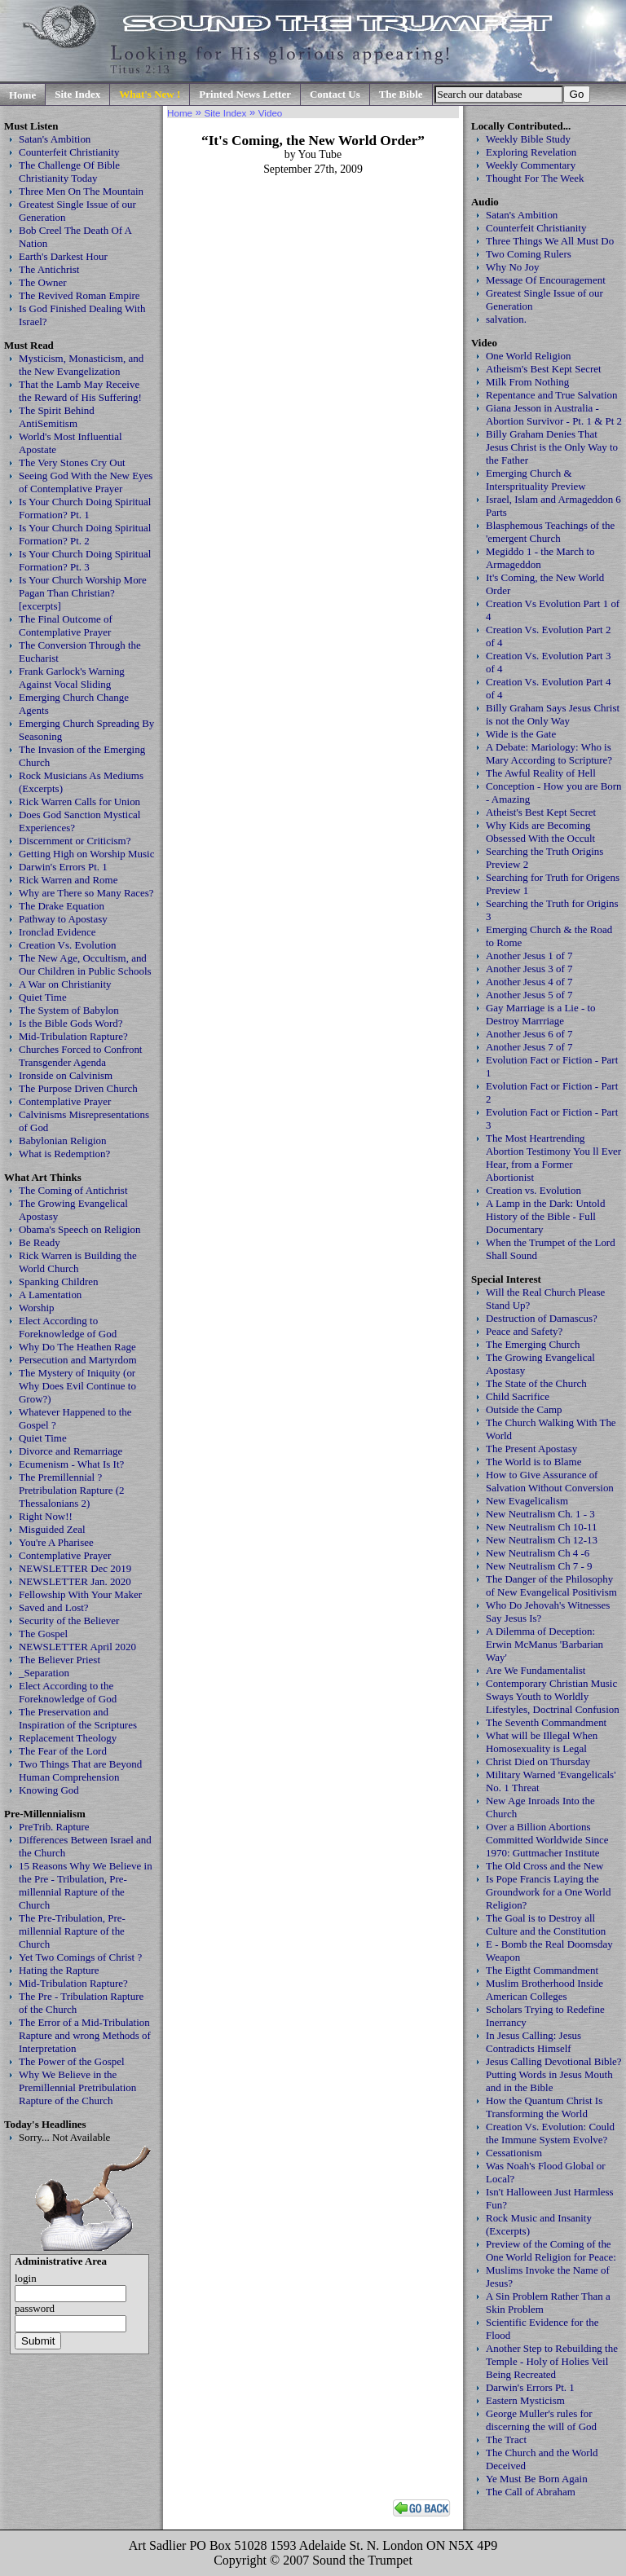 Image resolution: width=626 pixels, height=2576 pixels. What do you see at coordinates (245, 94) in the screenshot?
I see `Printed News Letter` at bounding box center [245, 94].